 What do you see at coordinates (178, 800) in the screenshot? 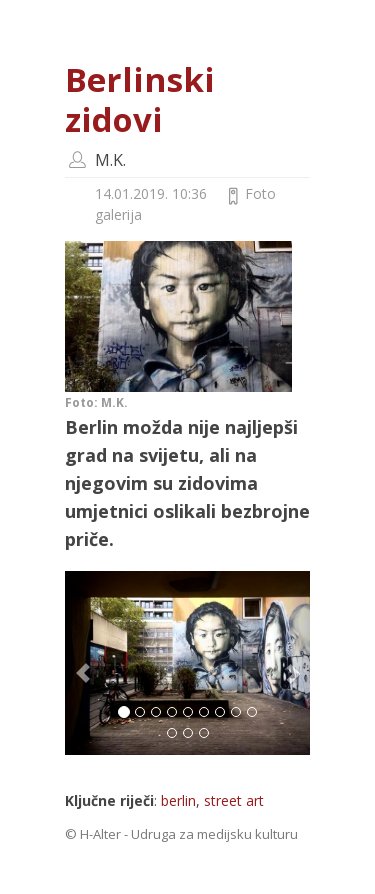
I see `berlin` at bounding box center [178, 800].